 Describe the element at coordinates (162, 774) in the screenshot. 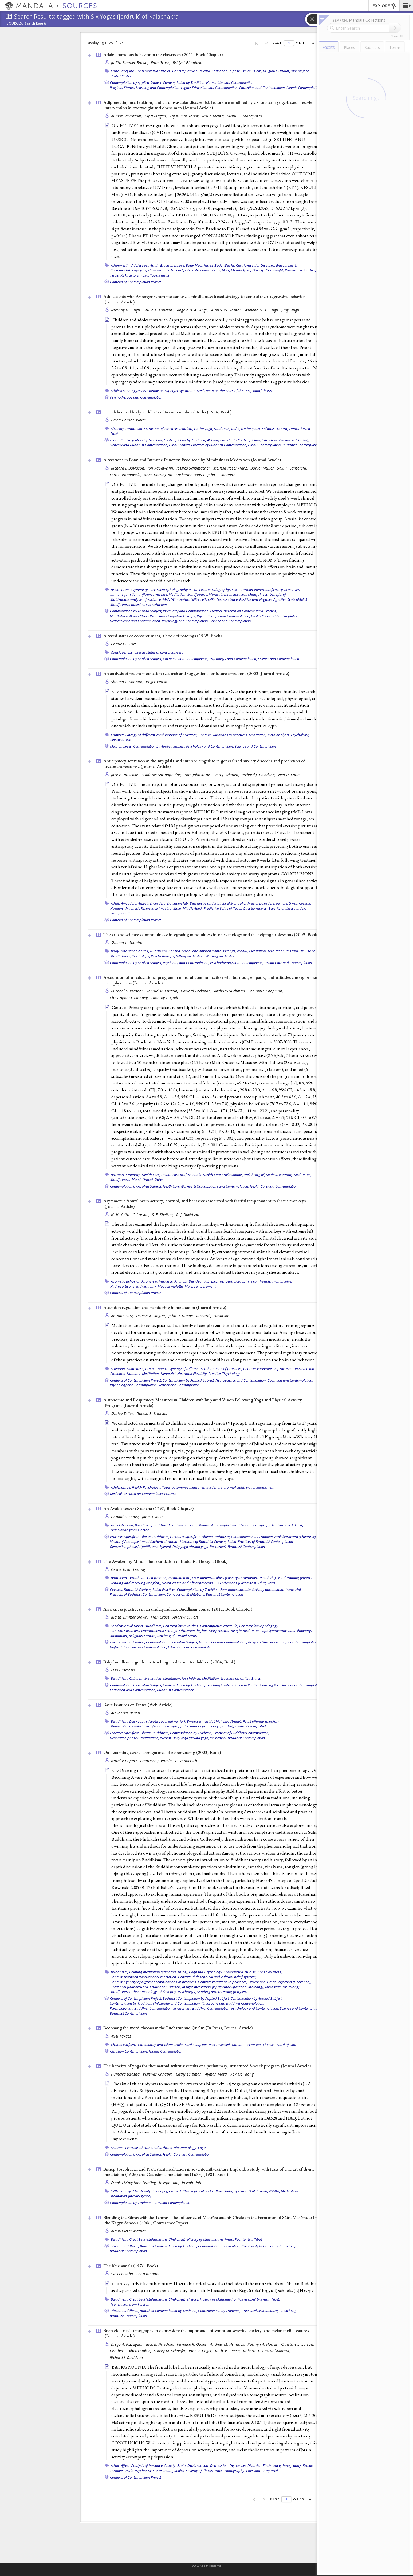

I see `Issidoros Sarinopoulos,` at that location.